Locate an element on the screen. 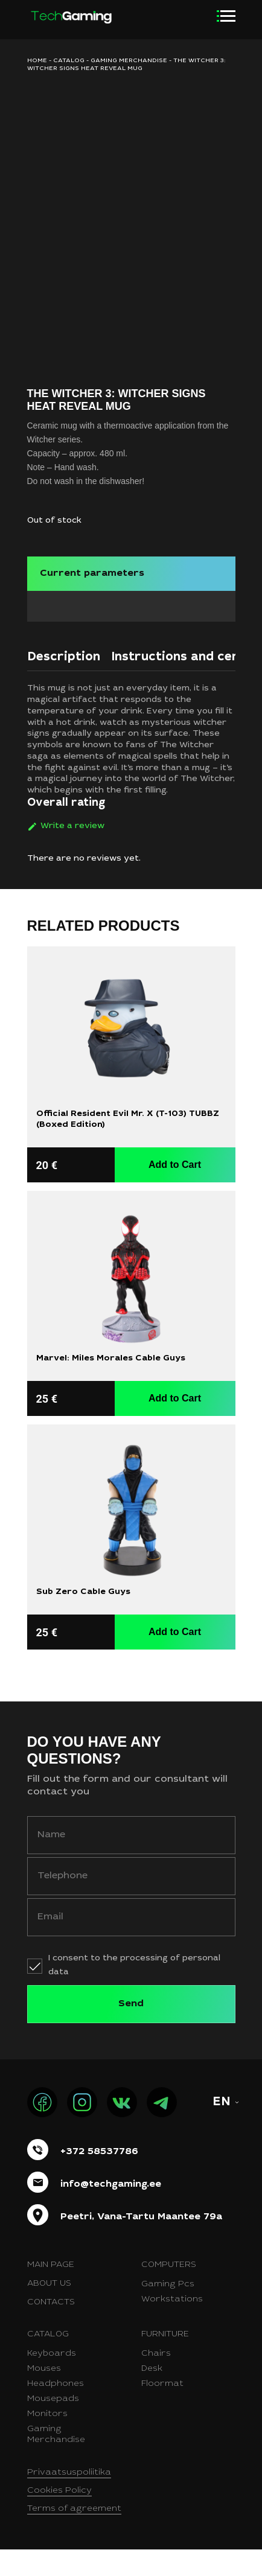  I consent to the processing of personal data is located at coordinates (134, 1991).